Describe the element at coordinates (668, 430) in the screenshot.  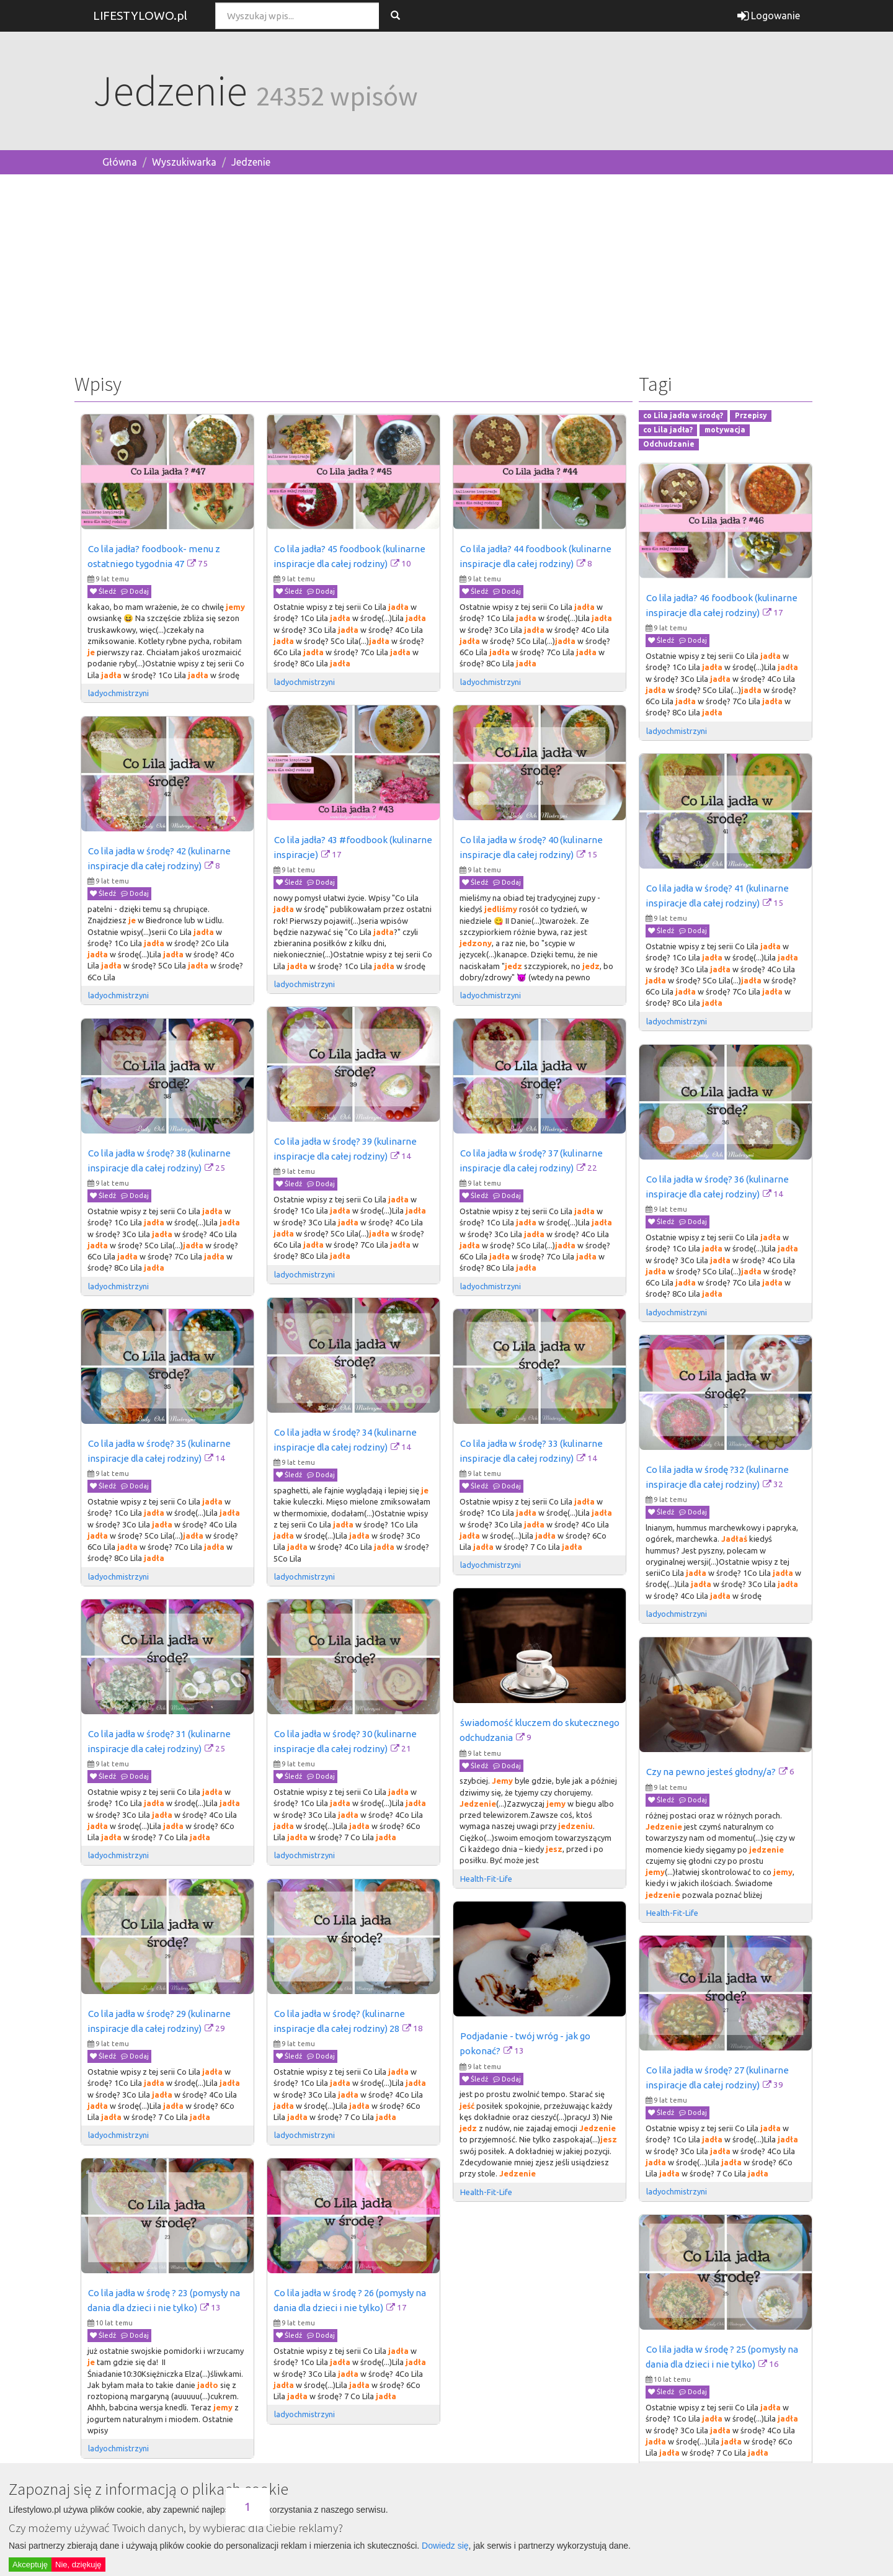
I see `co Lila jadła?` at that location.